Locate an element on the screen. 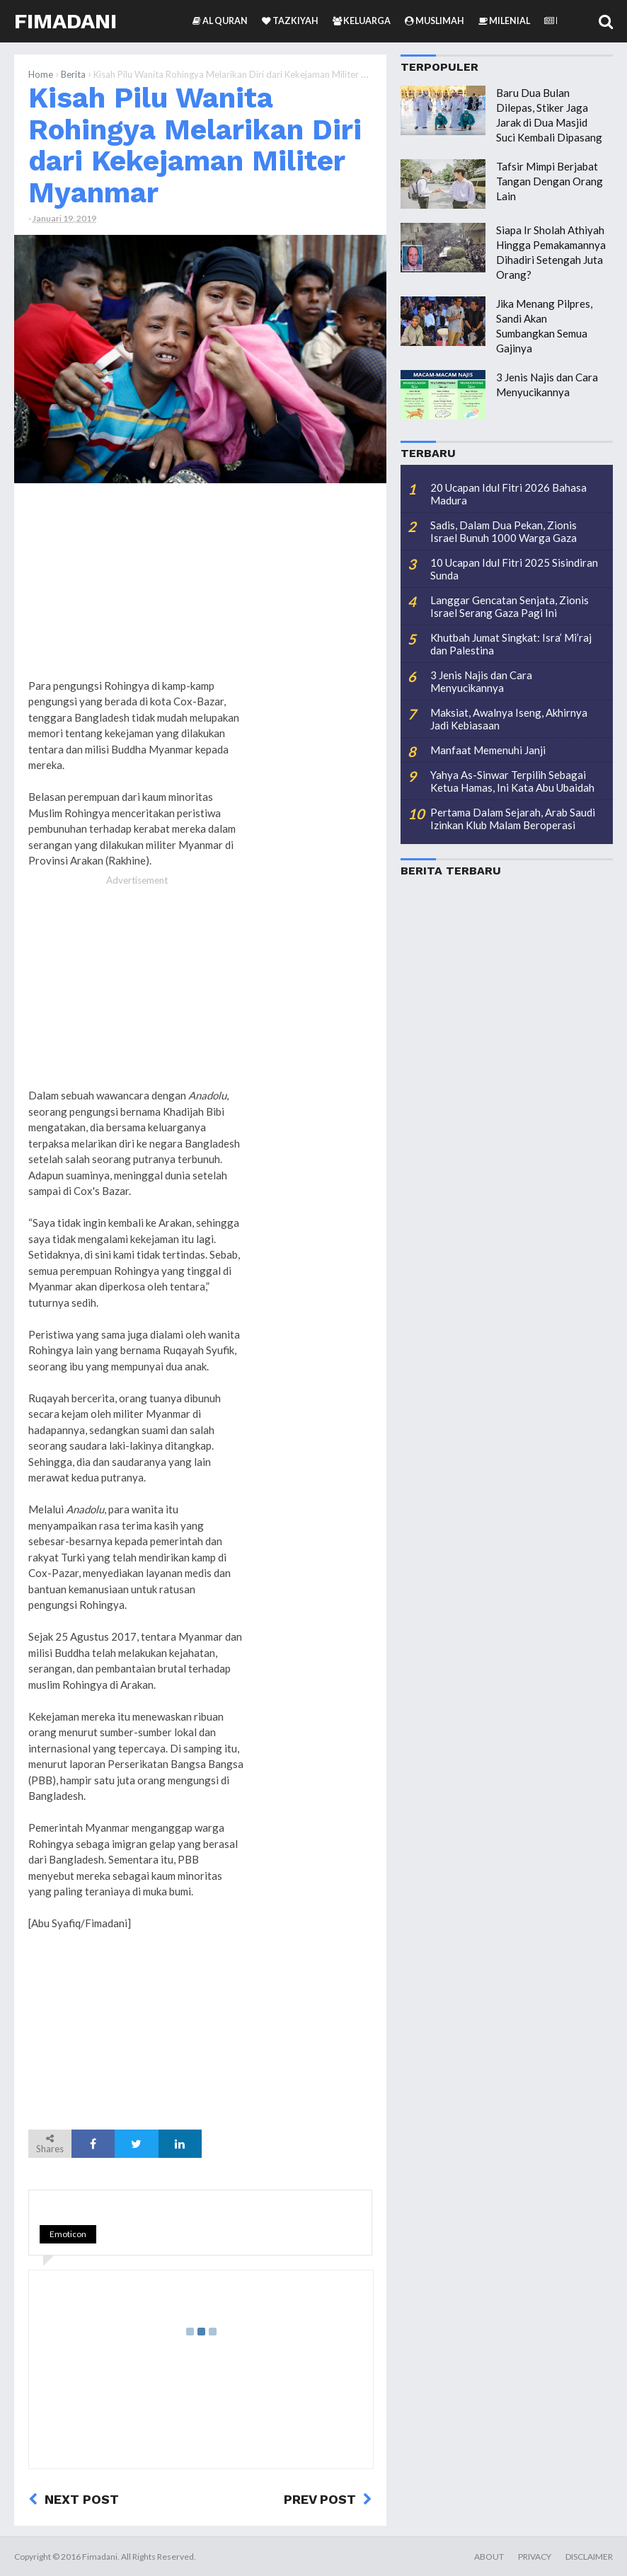 The image size is (627, 2576). 10 Ucapan Idul Fitri 2025 Sisindiran Sunda is located at coordinates (514, 569).